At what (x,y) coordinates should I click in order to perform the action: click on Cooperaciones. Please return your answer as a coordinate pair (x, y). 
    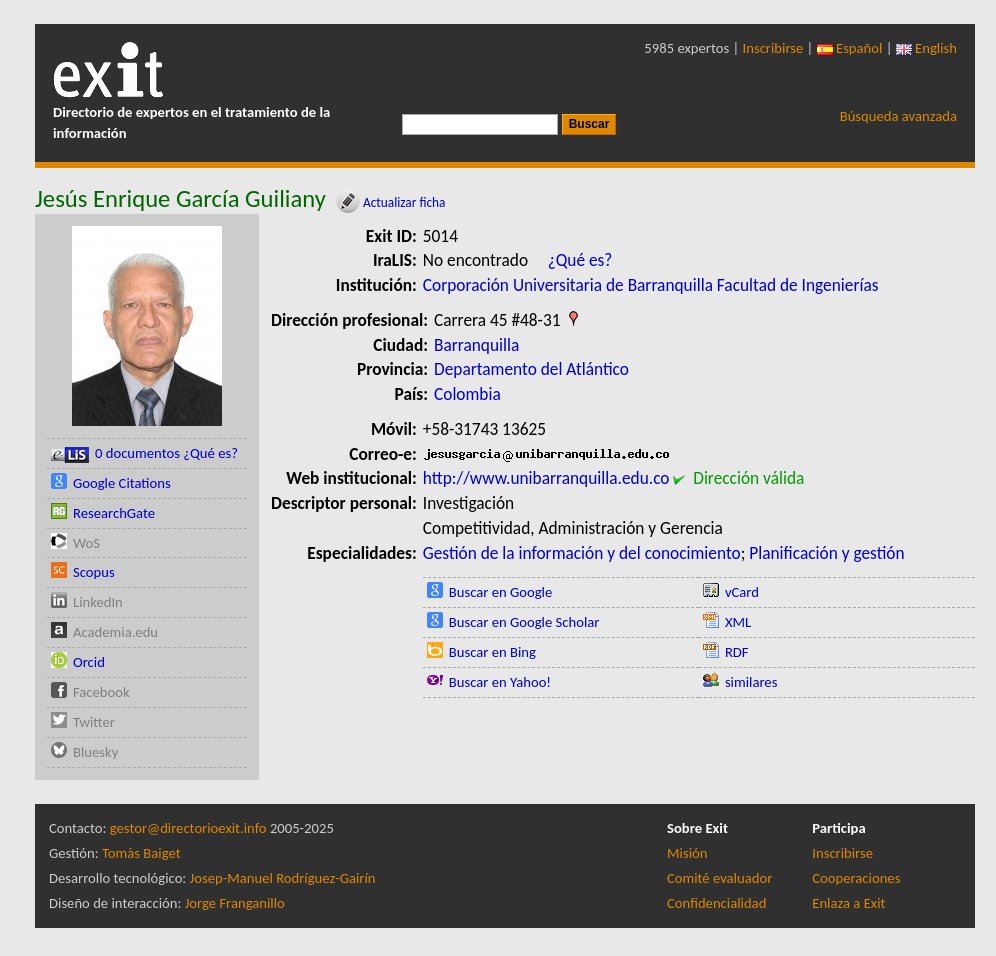
    Looking at the image, I should click on (856, 878).